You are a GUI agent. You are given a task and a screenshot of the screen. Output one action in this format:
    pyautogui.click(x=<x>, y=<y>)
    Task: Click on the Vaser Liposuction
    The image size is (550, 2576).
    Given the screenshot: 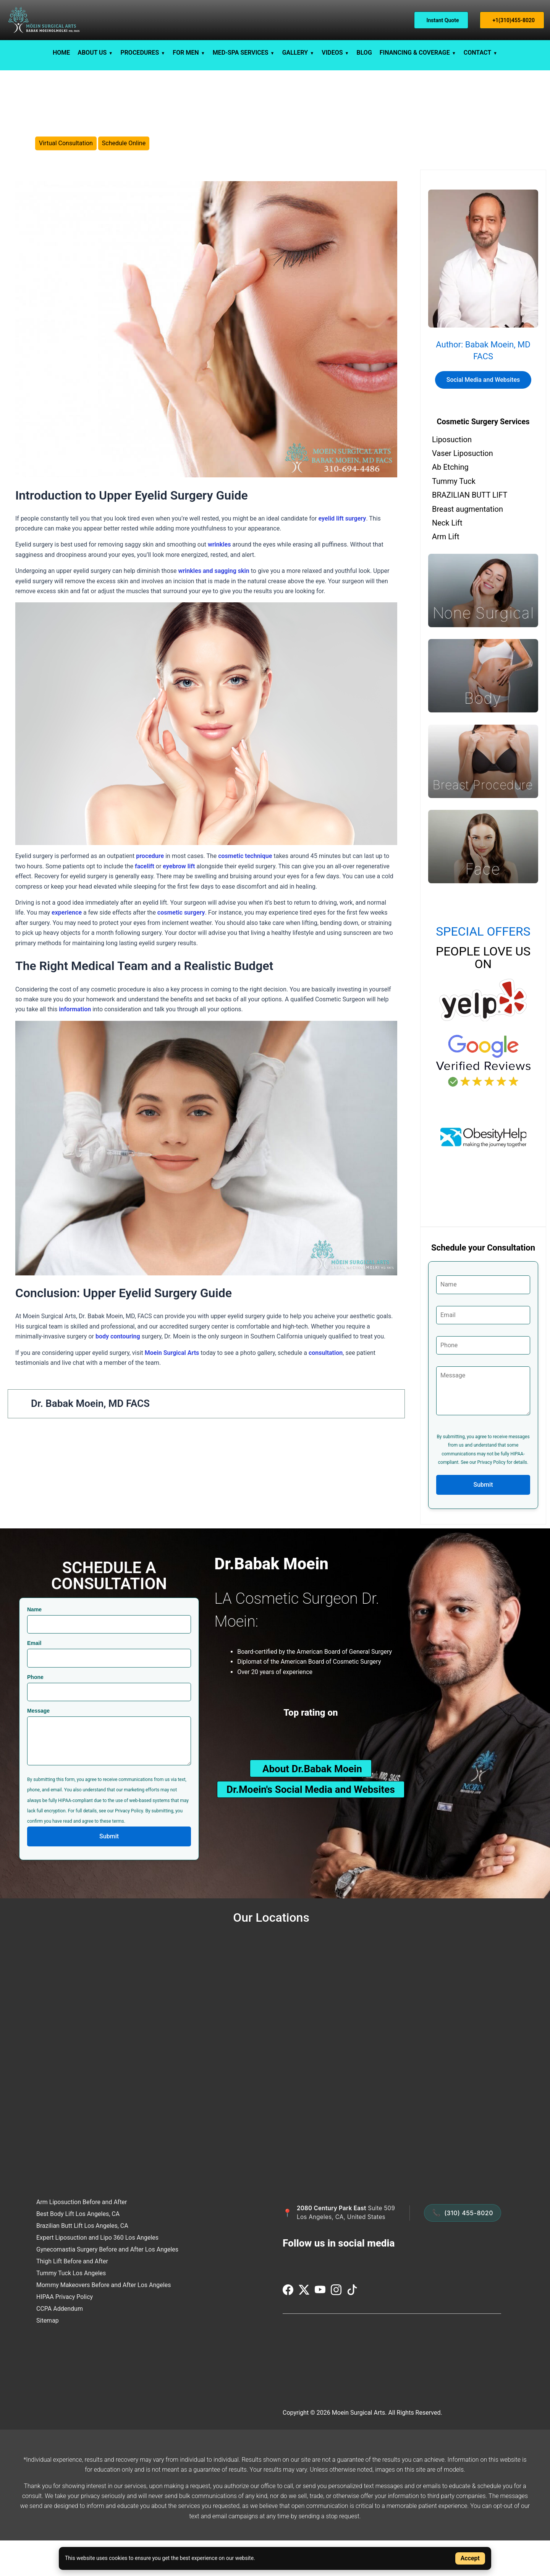 What is the action you would take?
    pyautogui.click(x=462, y=488)
    